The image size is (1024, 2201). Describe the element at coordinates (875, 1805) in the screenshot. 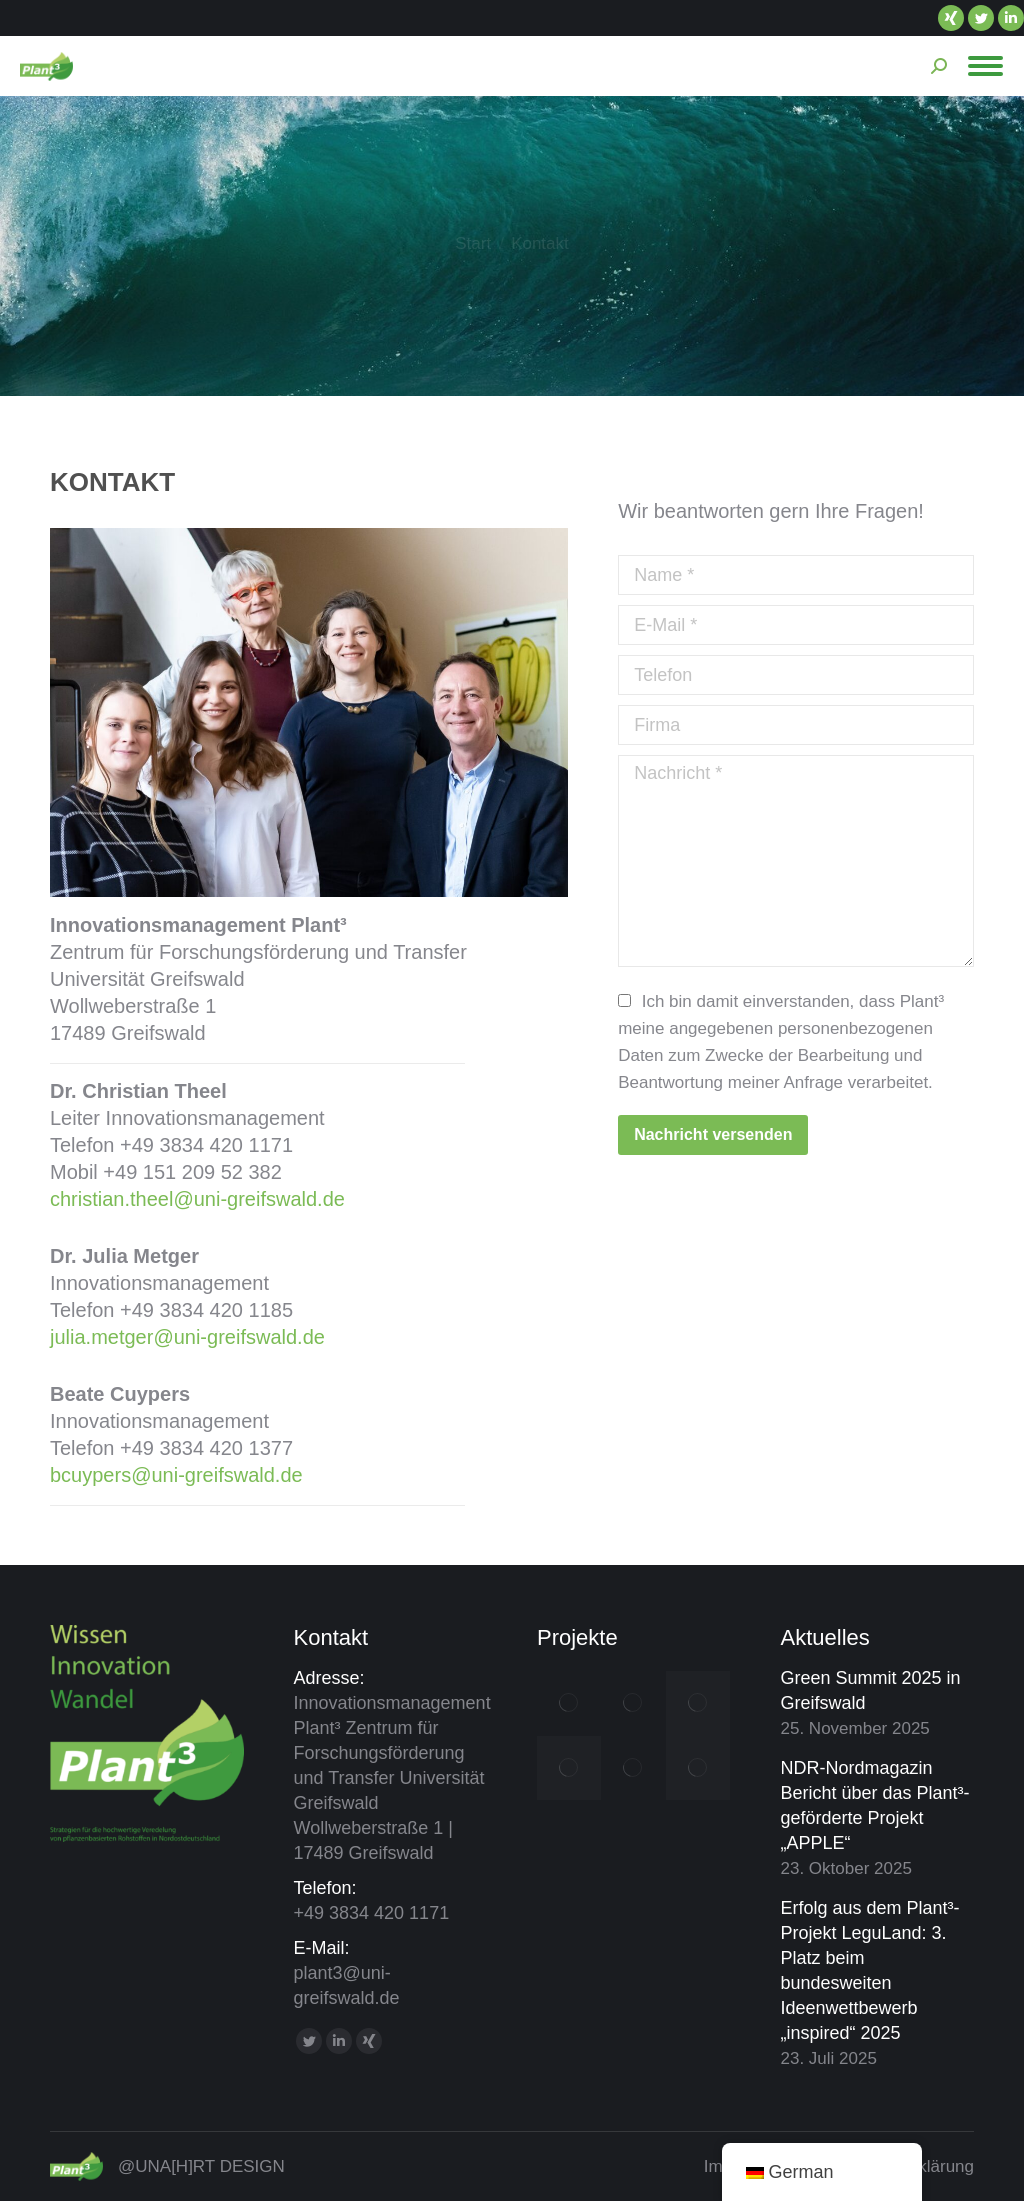

I see `NDR-Nordmagazin Bericht über das Plant³-geförderte Projekt „APPLE“` at that location.